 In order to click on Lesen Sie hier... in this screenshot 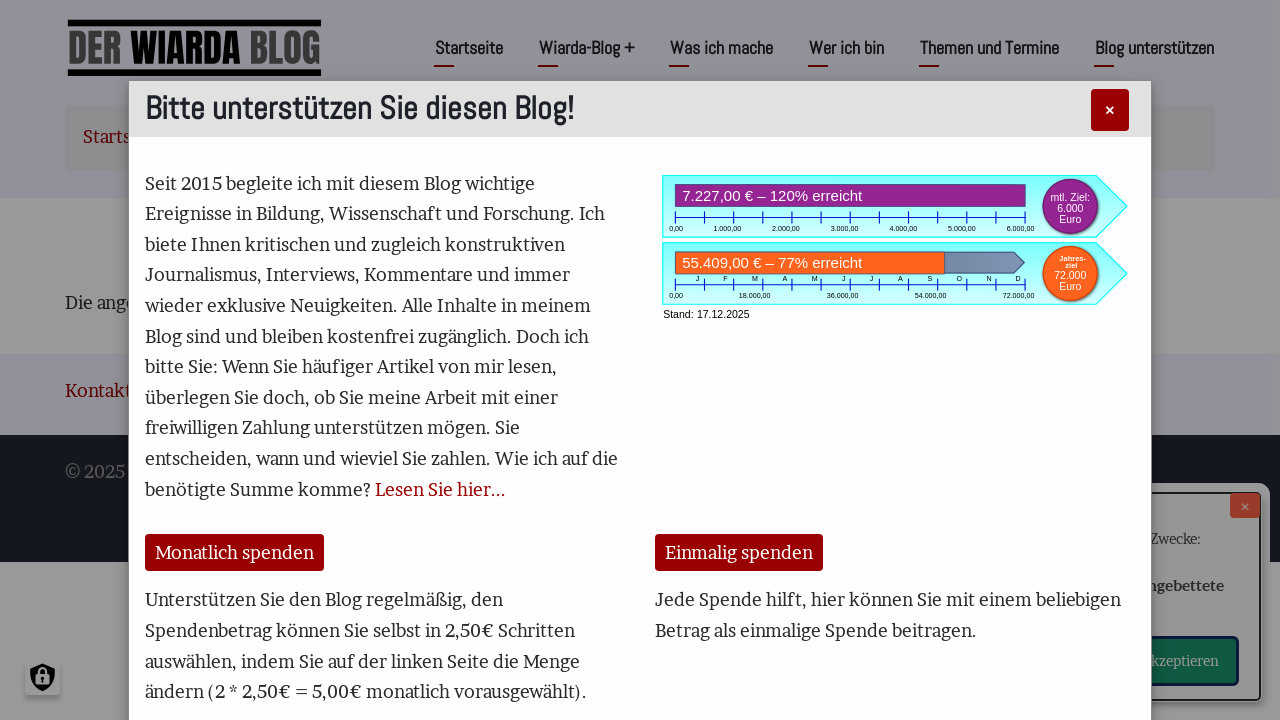, I will do `click(440, 489)`.